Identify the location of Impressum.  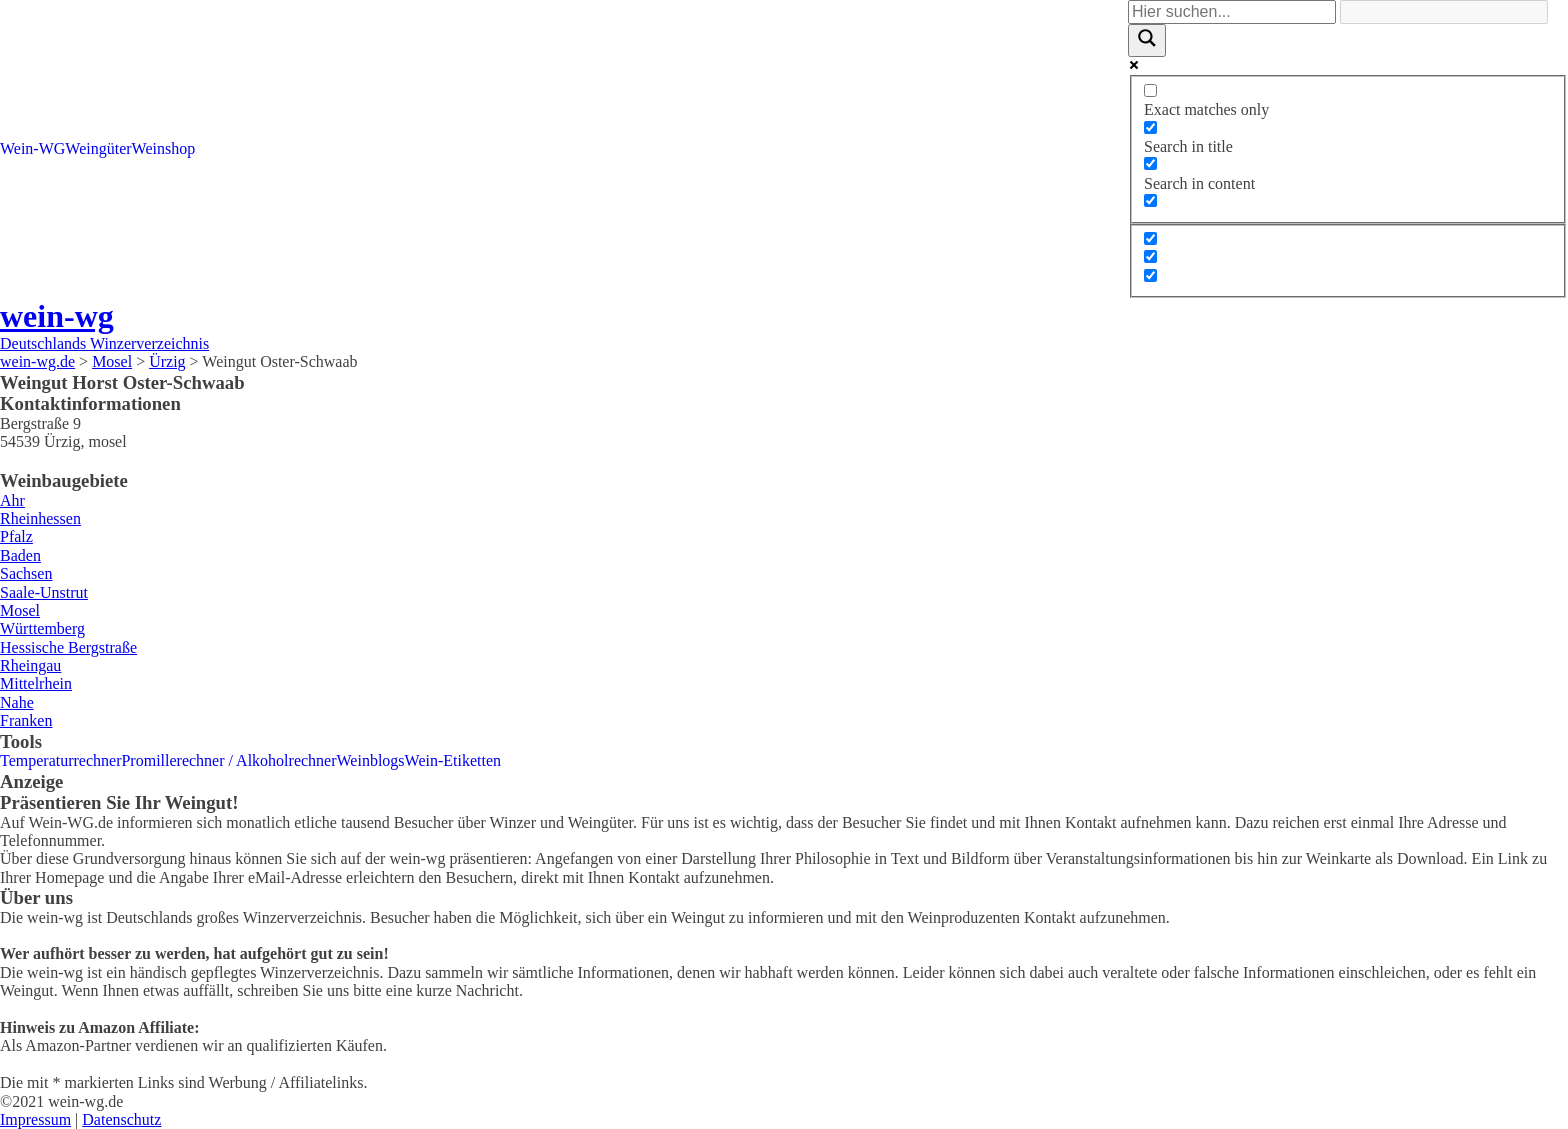
(35, 1119).